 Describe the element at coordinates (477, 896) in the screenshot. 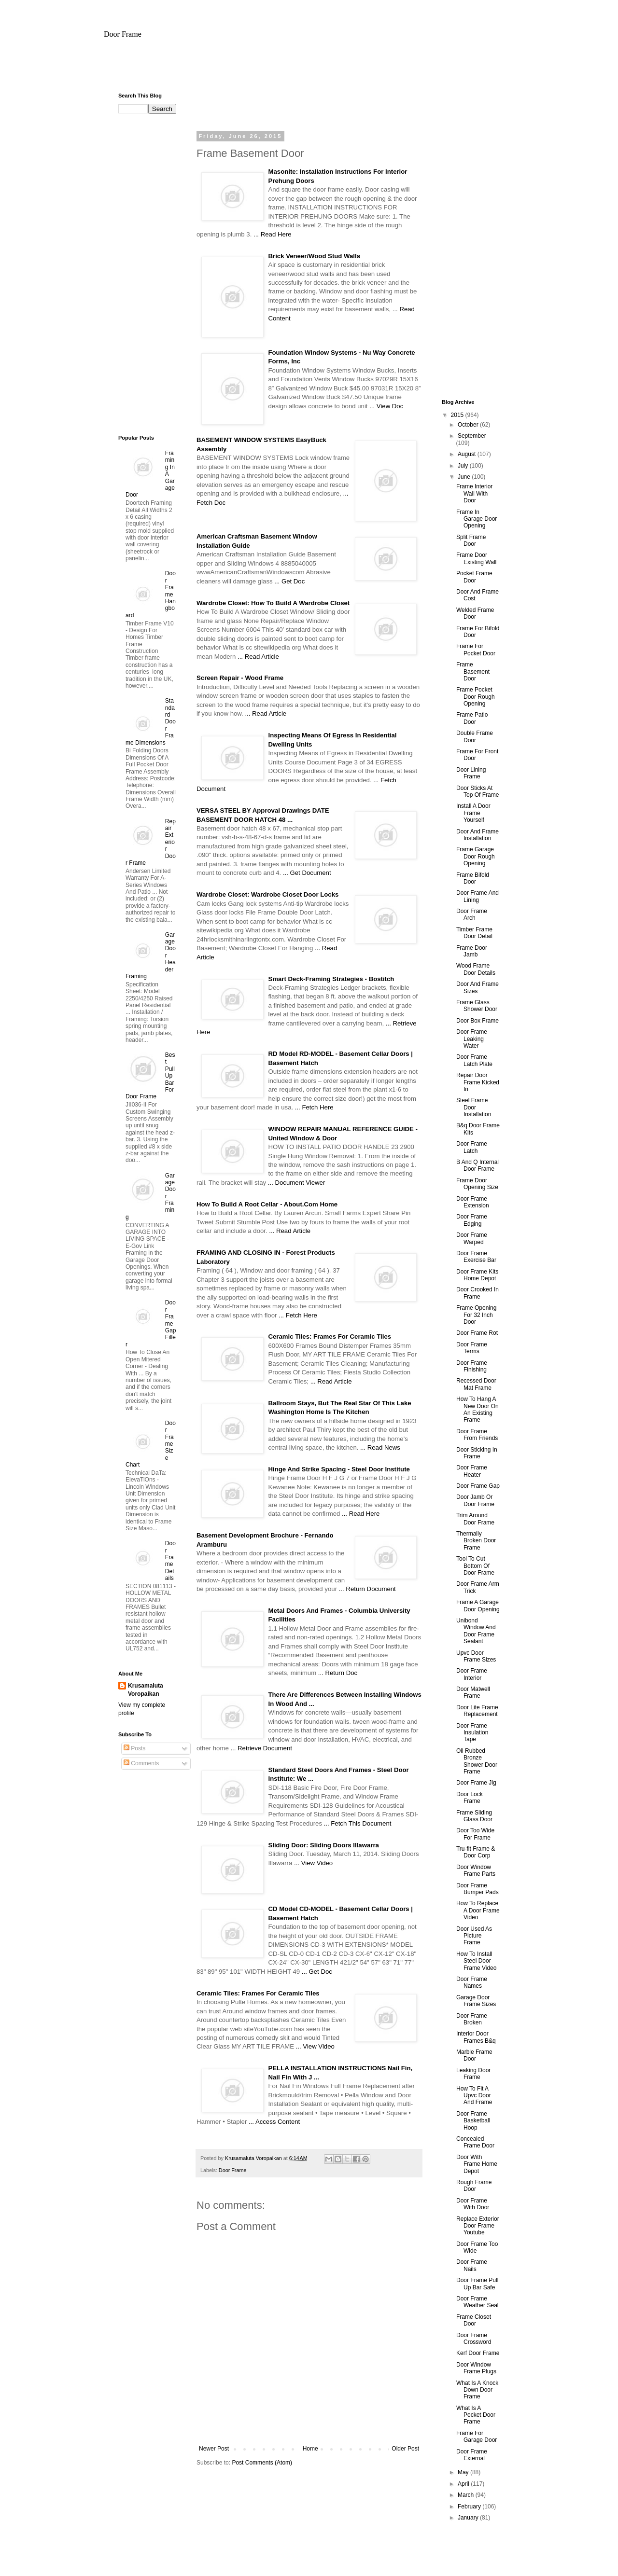

I see `Door Frame And Lining` at that location.